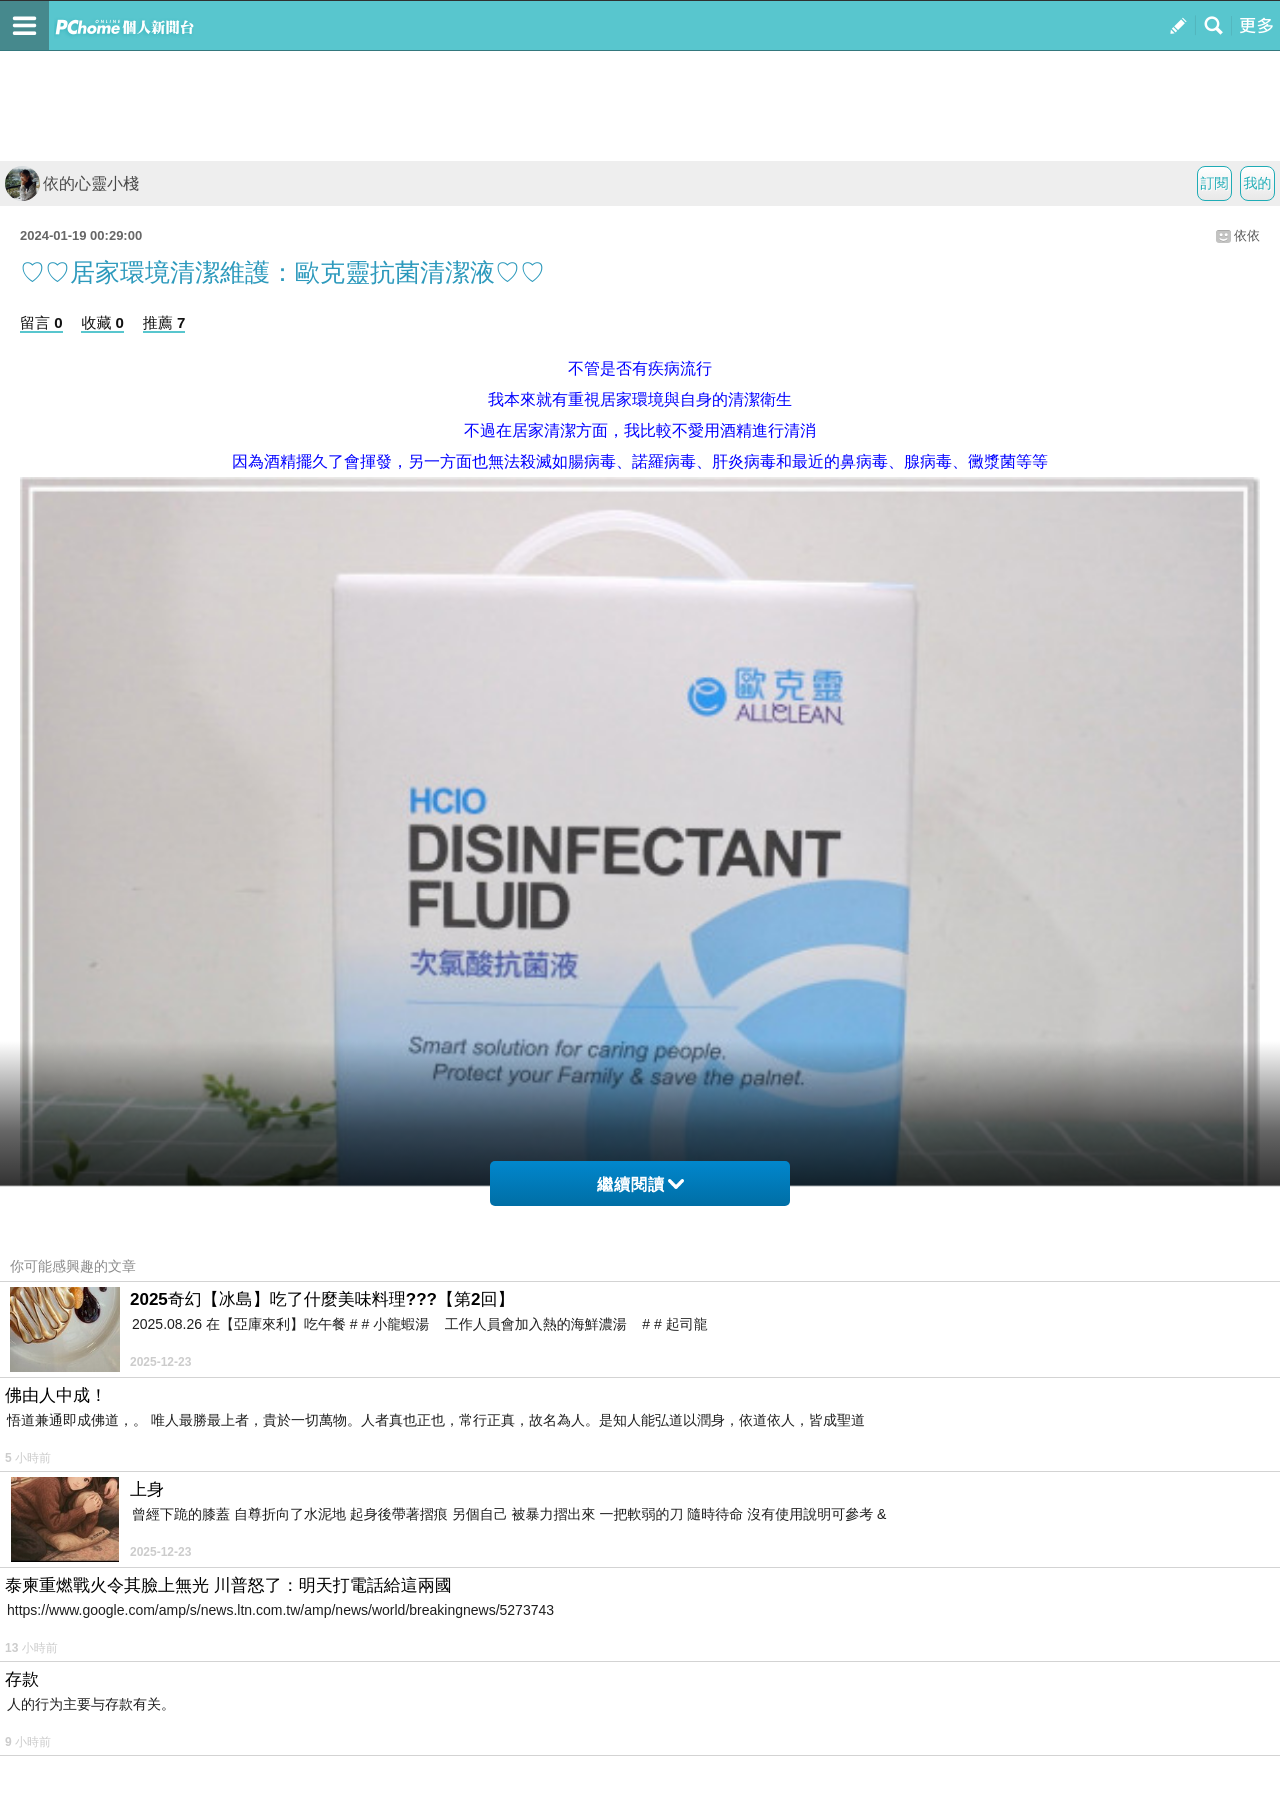 Image resolution: width=1280 pixels, height=1796 pixels. Describe the element at coordinates (102, 322) in the screenshot. I see `收藏 0` at that location.